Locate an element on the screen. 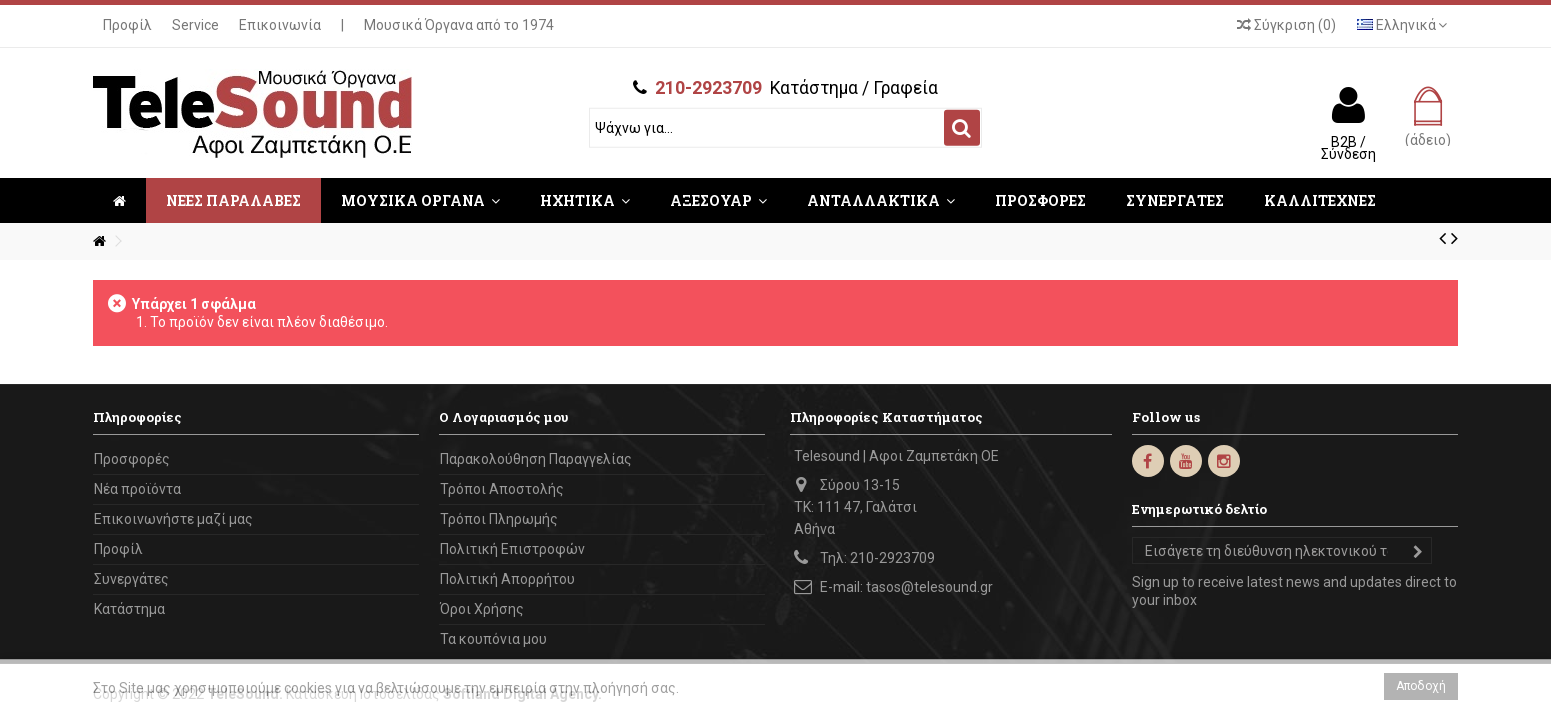 Image resolution: width=1551 pixels, height=725 pixels. Επικοινωνήστε μαζί μας is located at coordinates (173, 519).